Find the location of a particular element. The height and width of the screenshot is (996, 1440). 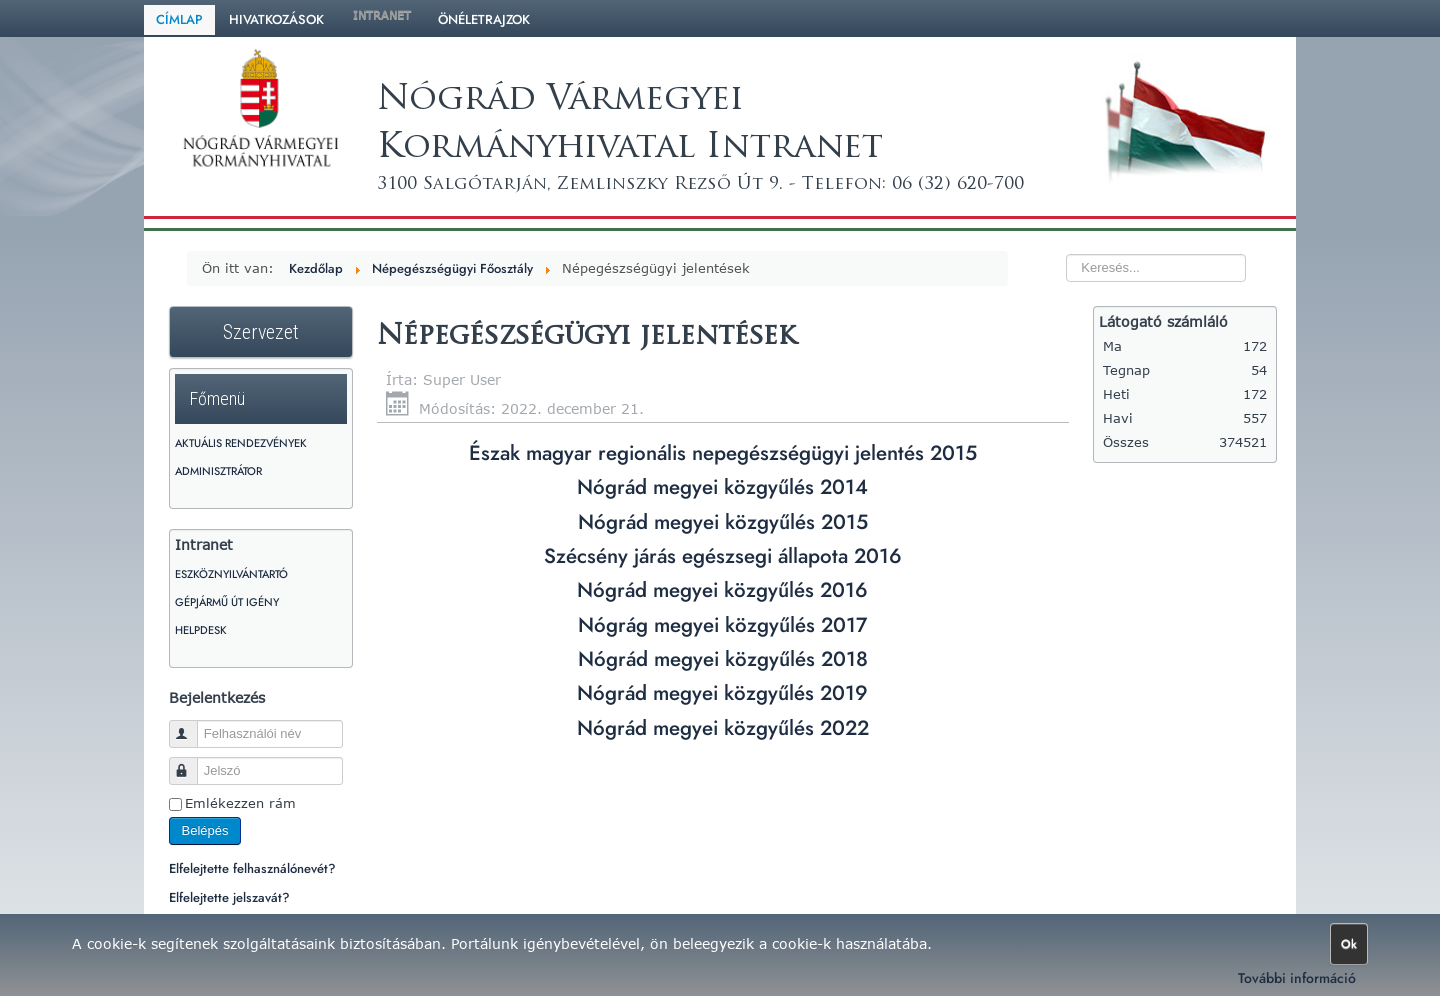

Ok is located at coordinates (1349, 944).